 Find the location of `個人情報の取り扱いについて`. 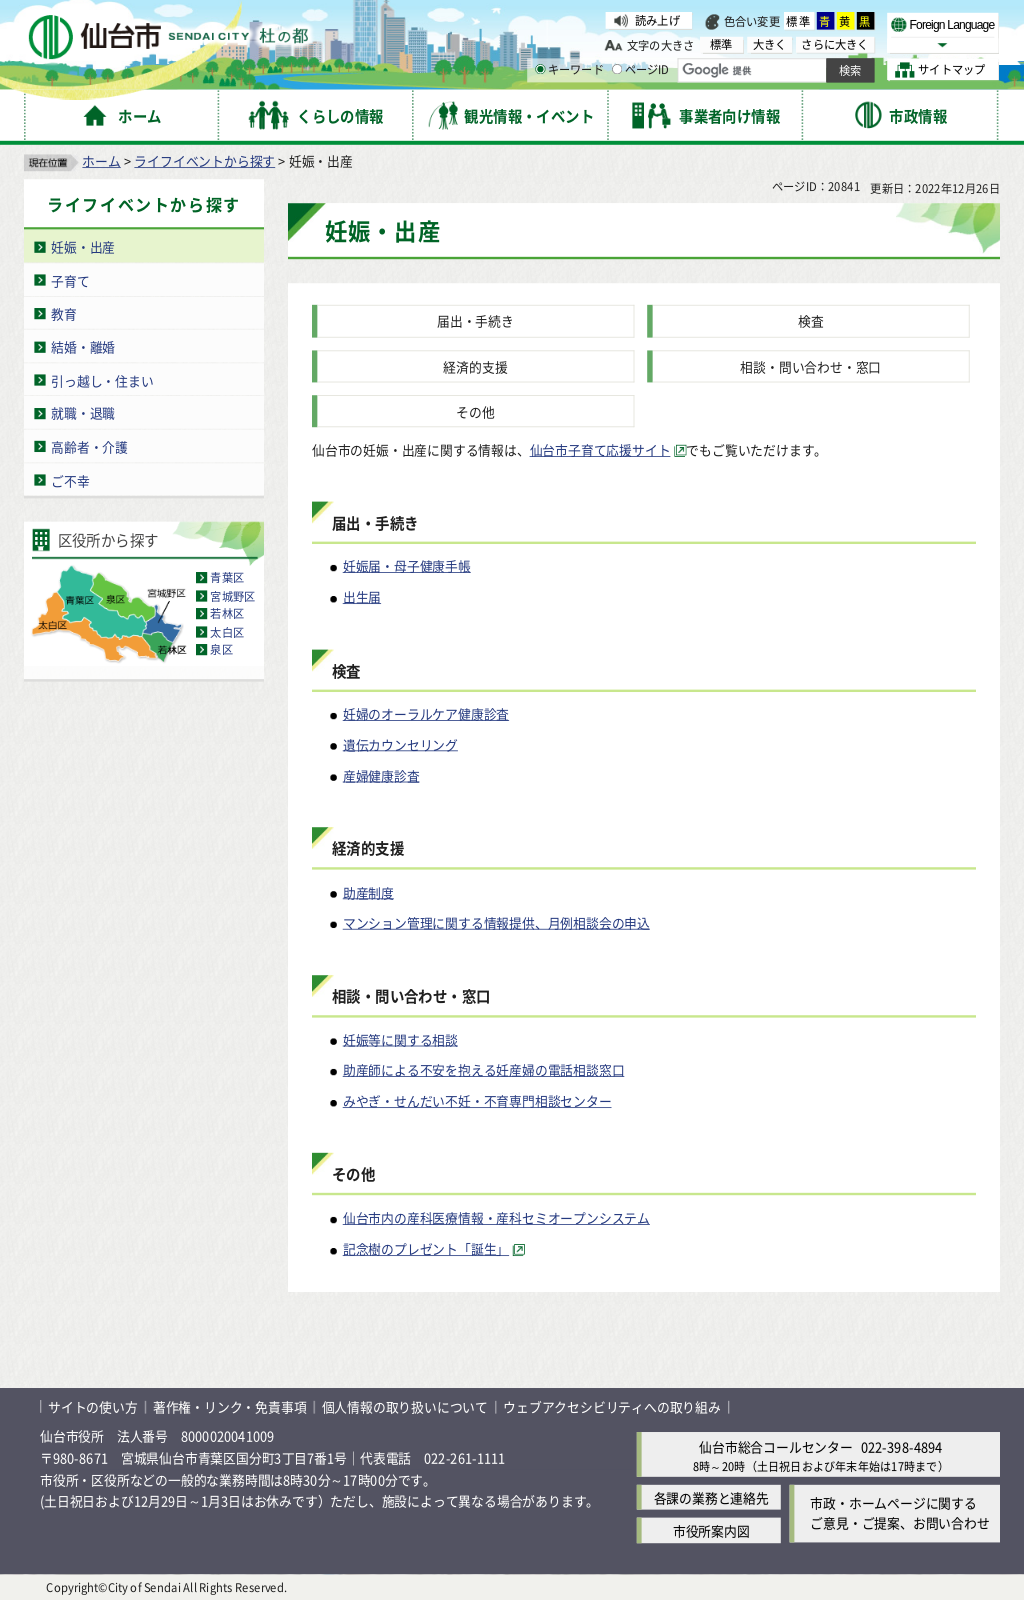

個人情報の取り扱いについて is located at coordinates (405, 1406).